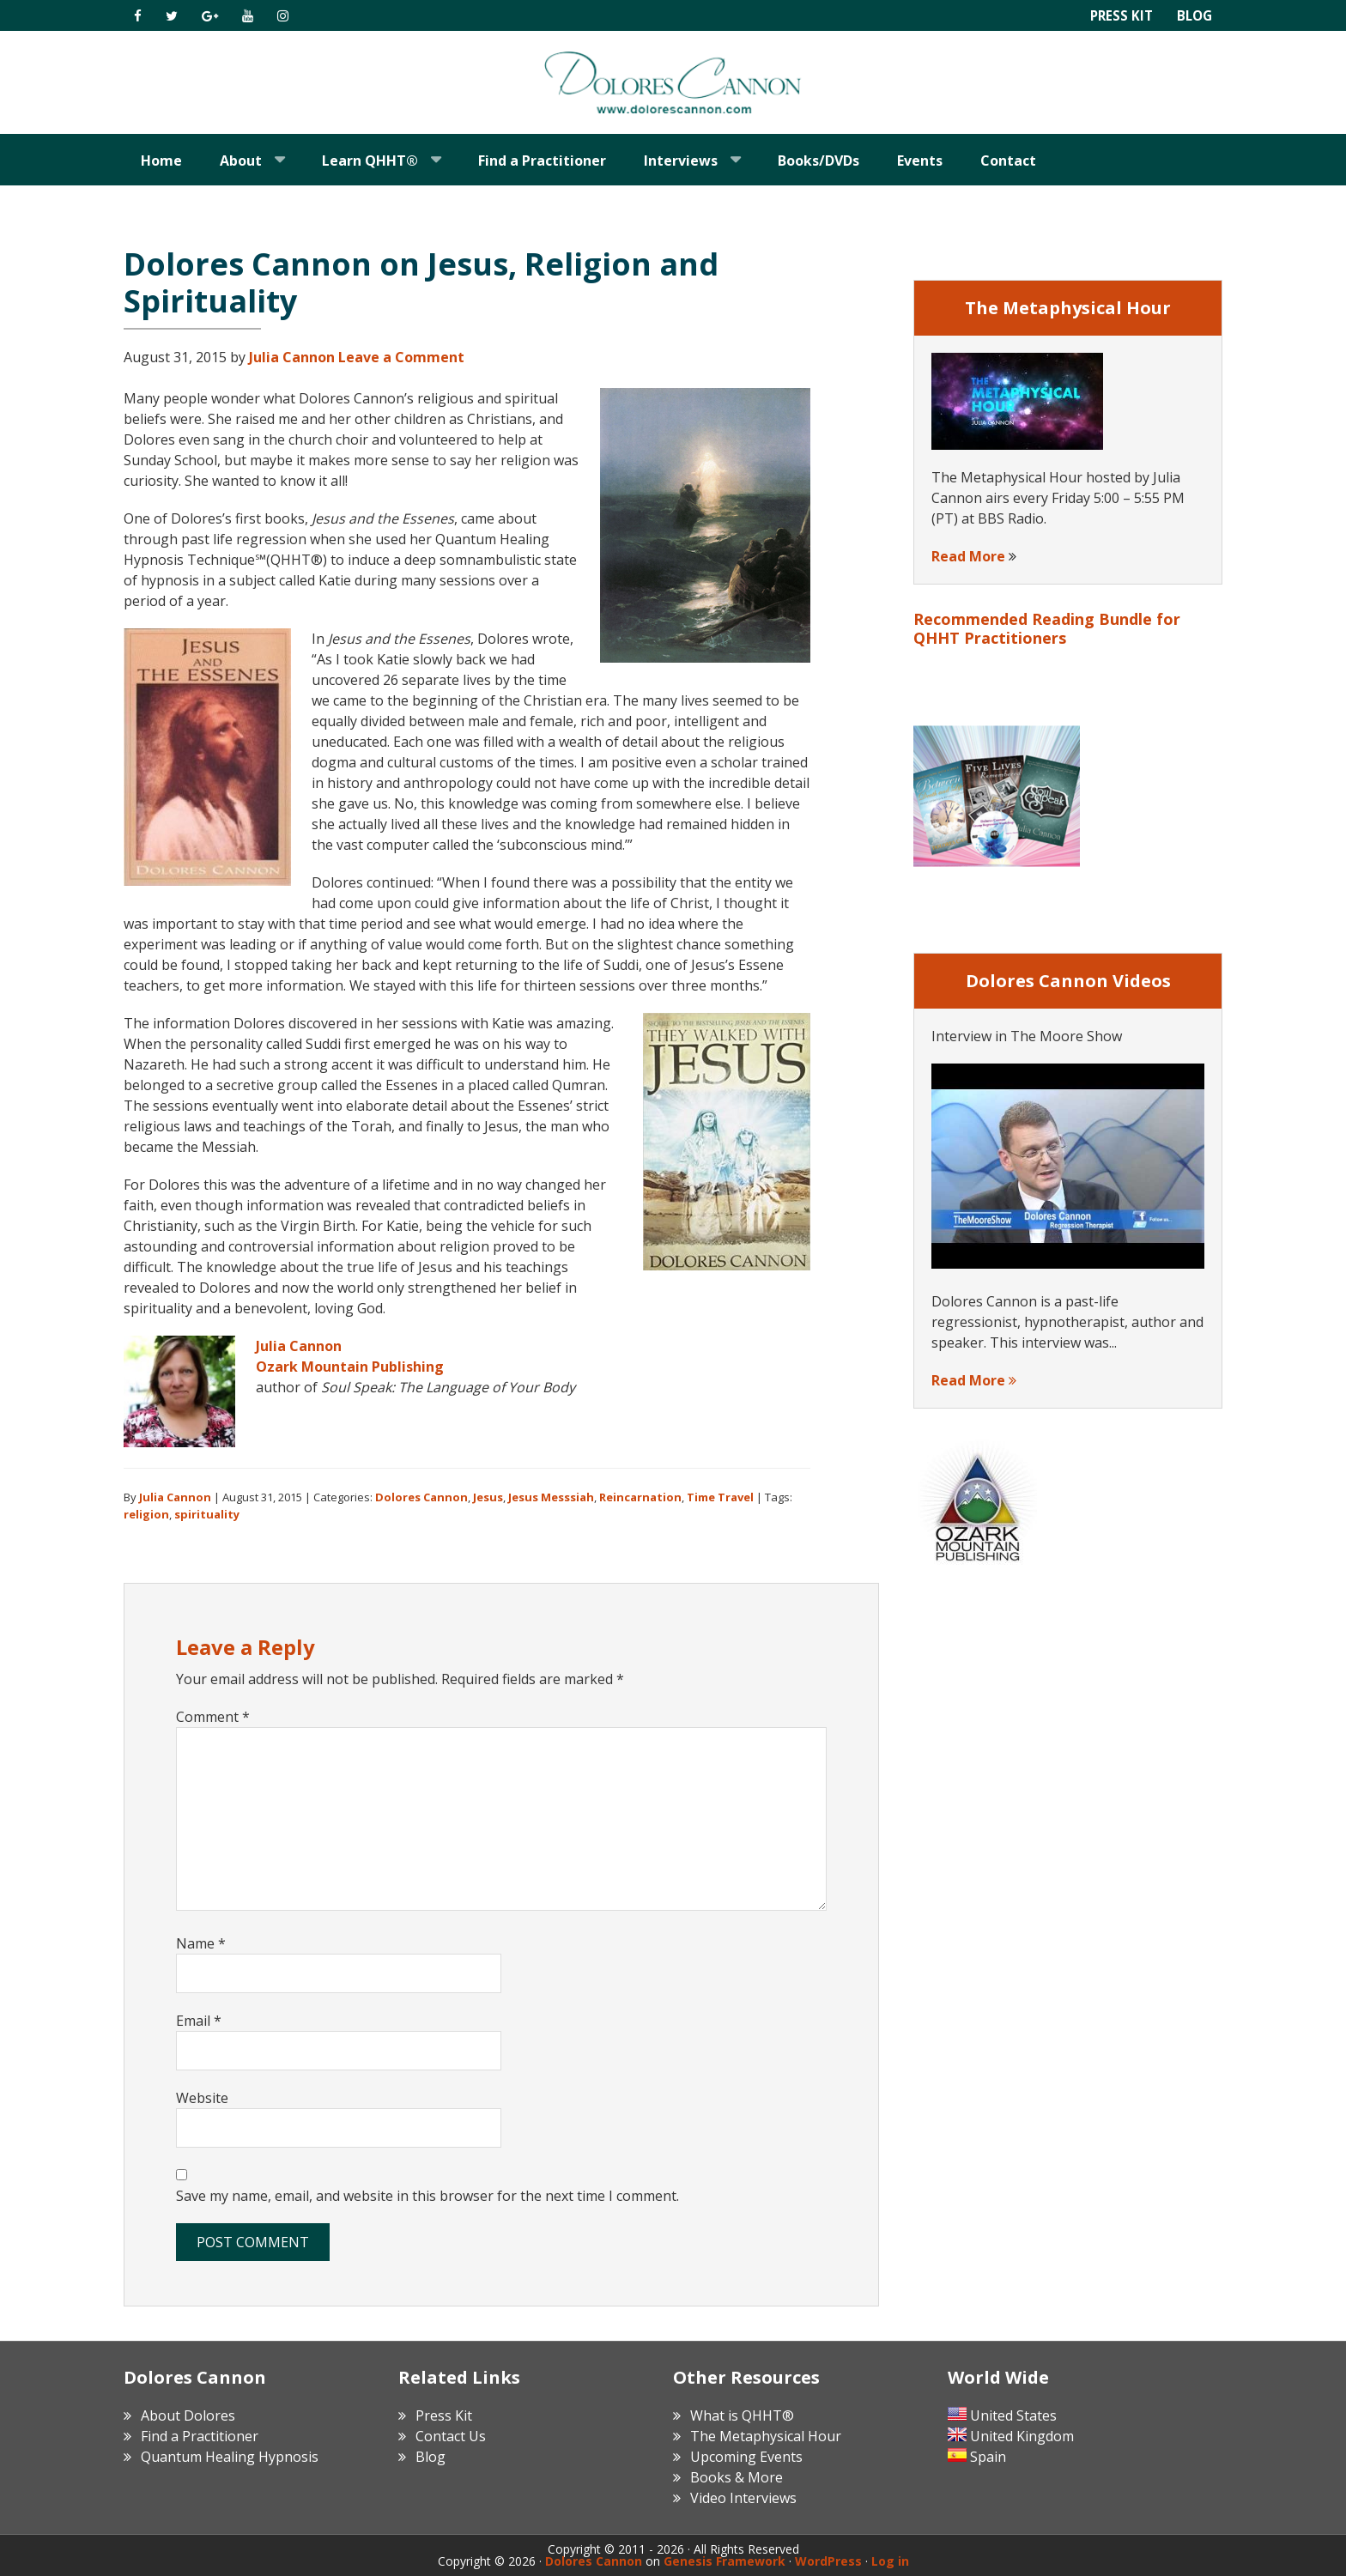 The height and width of the screenshot is (2576, 1346). What do you see at coordinates (736, 2477) in the screenshot?
I see `Books & More` at bounding box center [736, 2477].